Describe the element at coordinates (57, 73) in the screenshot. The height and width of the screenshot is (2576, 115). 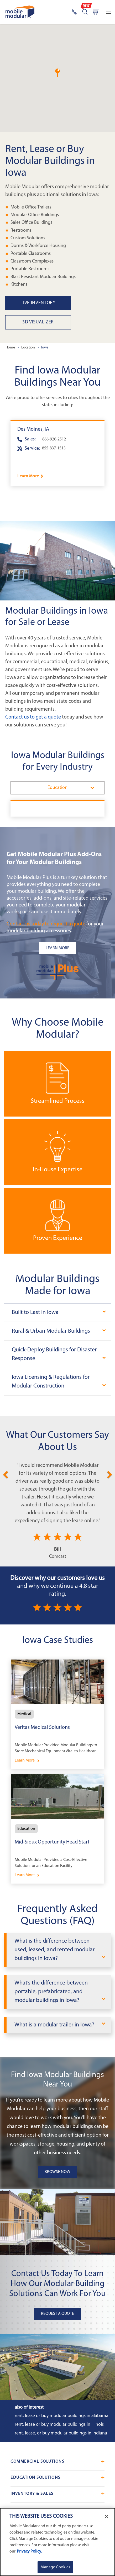
I see `[button]` at that location.